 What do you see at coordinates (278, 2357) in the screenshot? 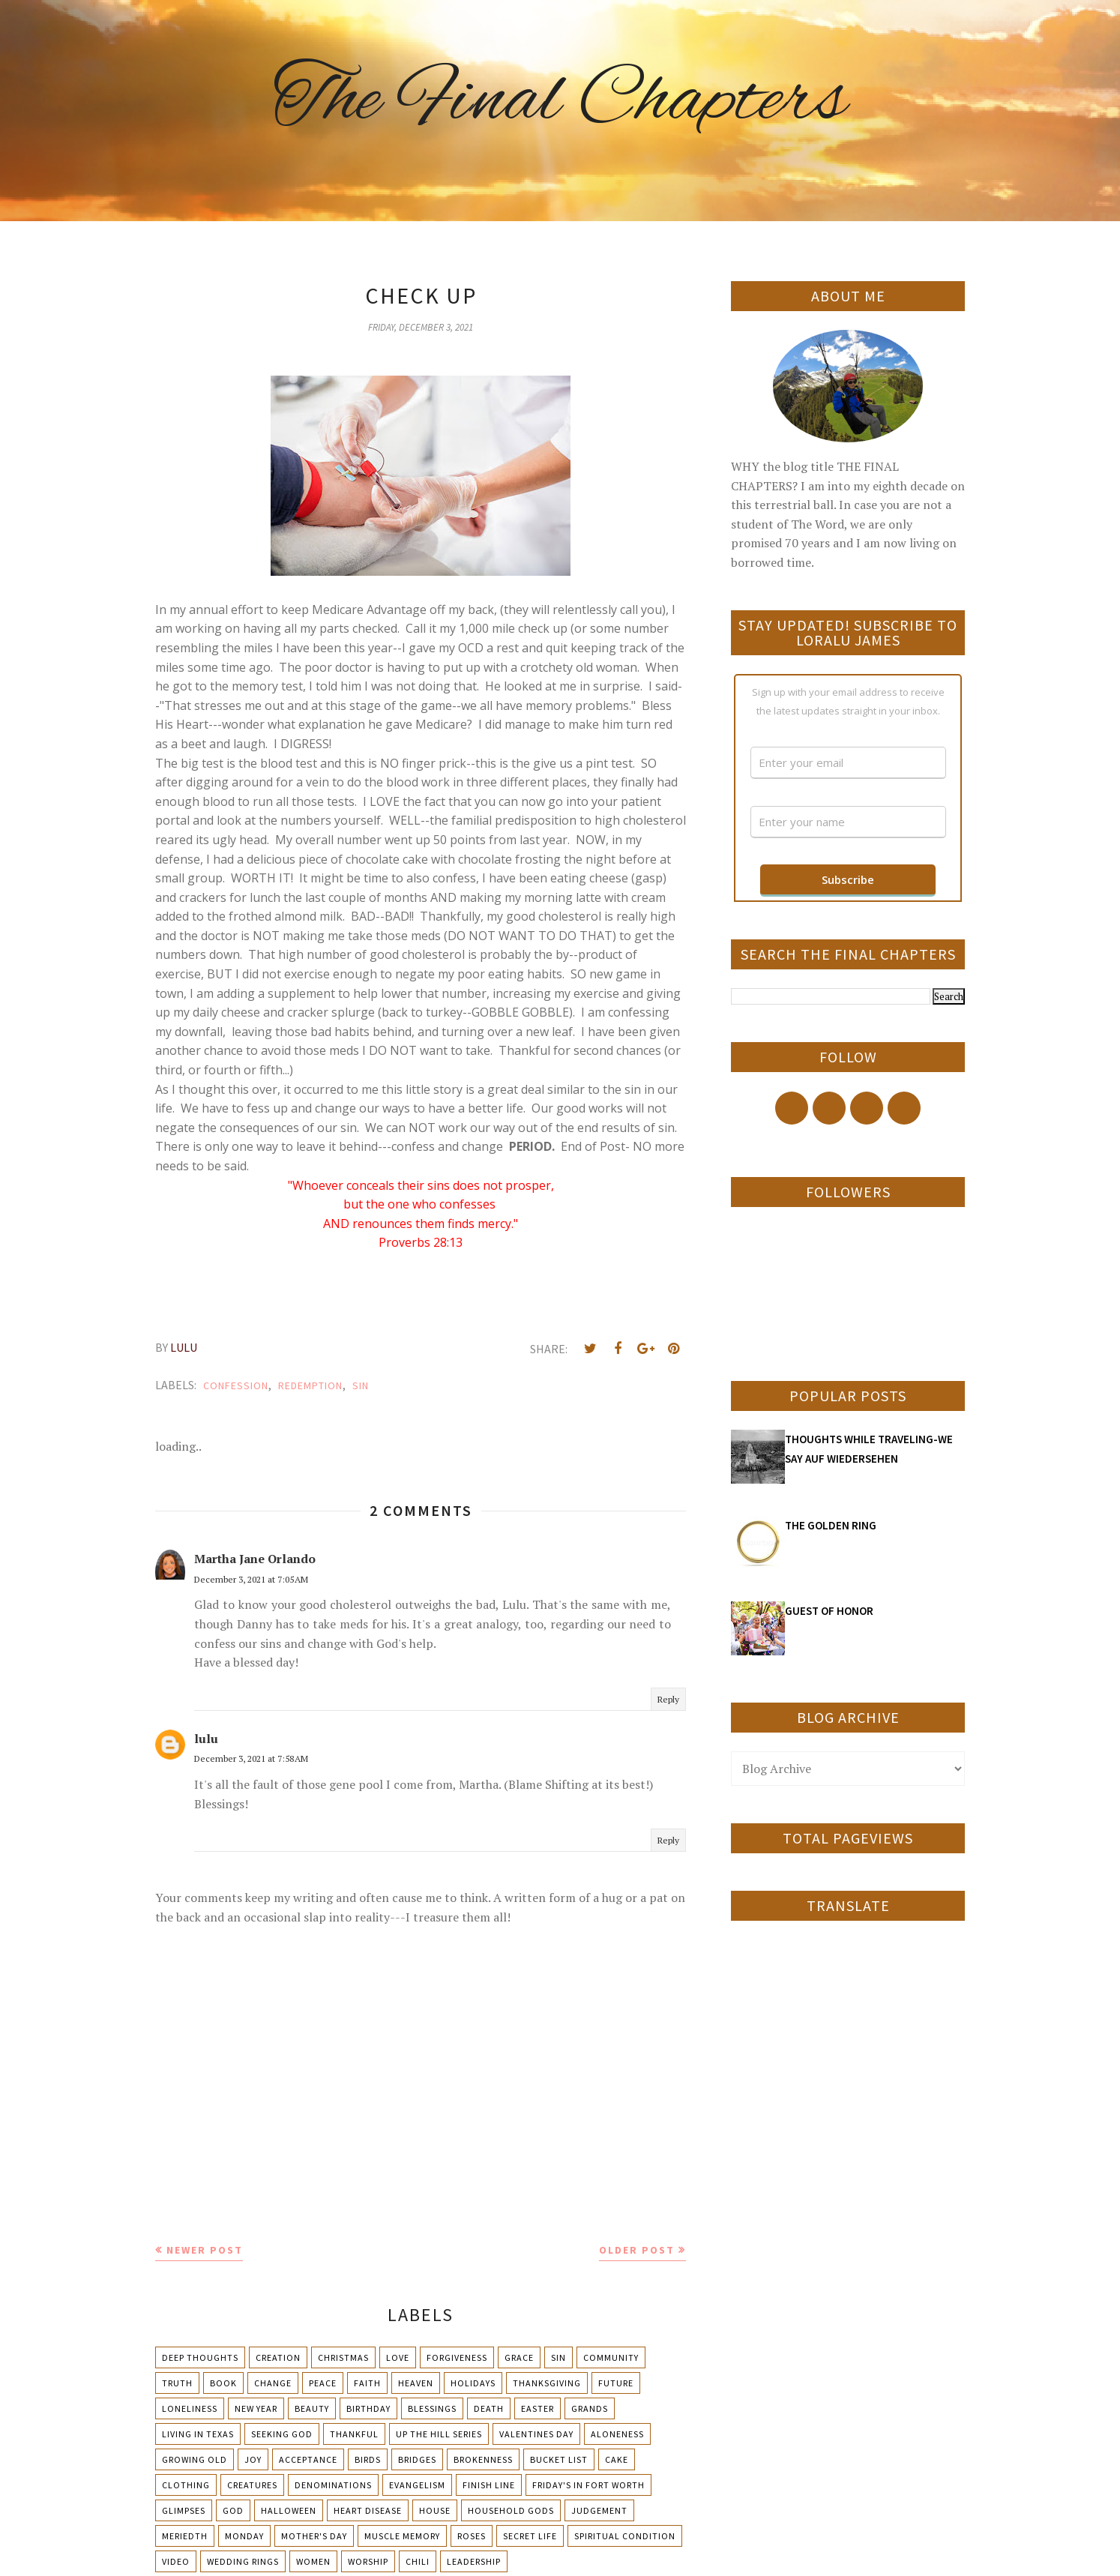
I see `Creation` at bounding box center [278, 2357].